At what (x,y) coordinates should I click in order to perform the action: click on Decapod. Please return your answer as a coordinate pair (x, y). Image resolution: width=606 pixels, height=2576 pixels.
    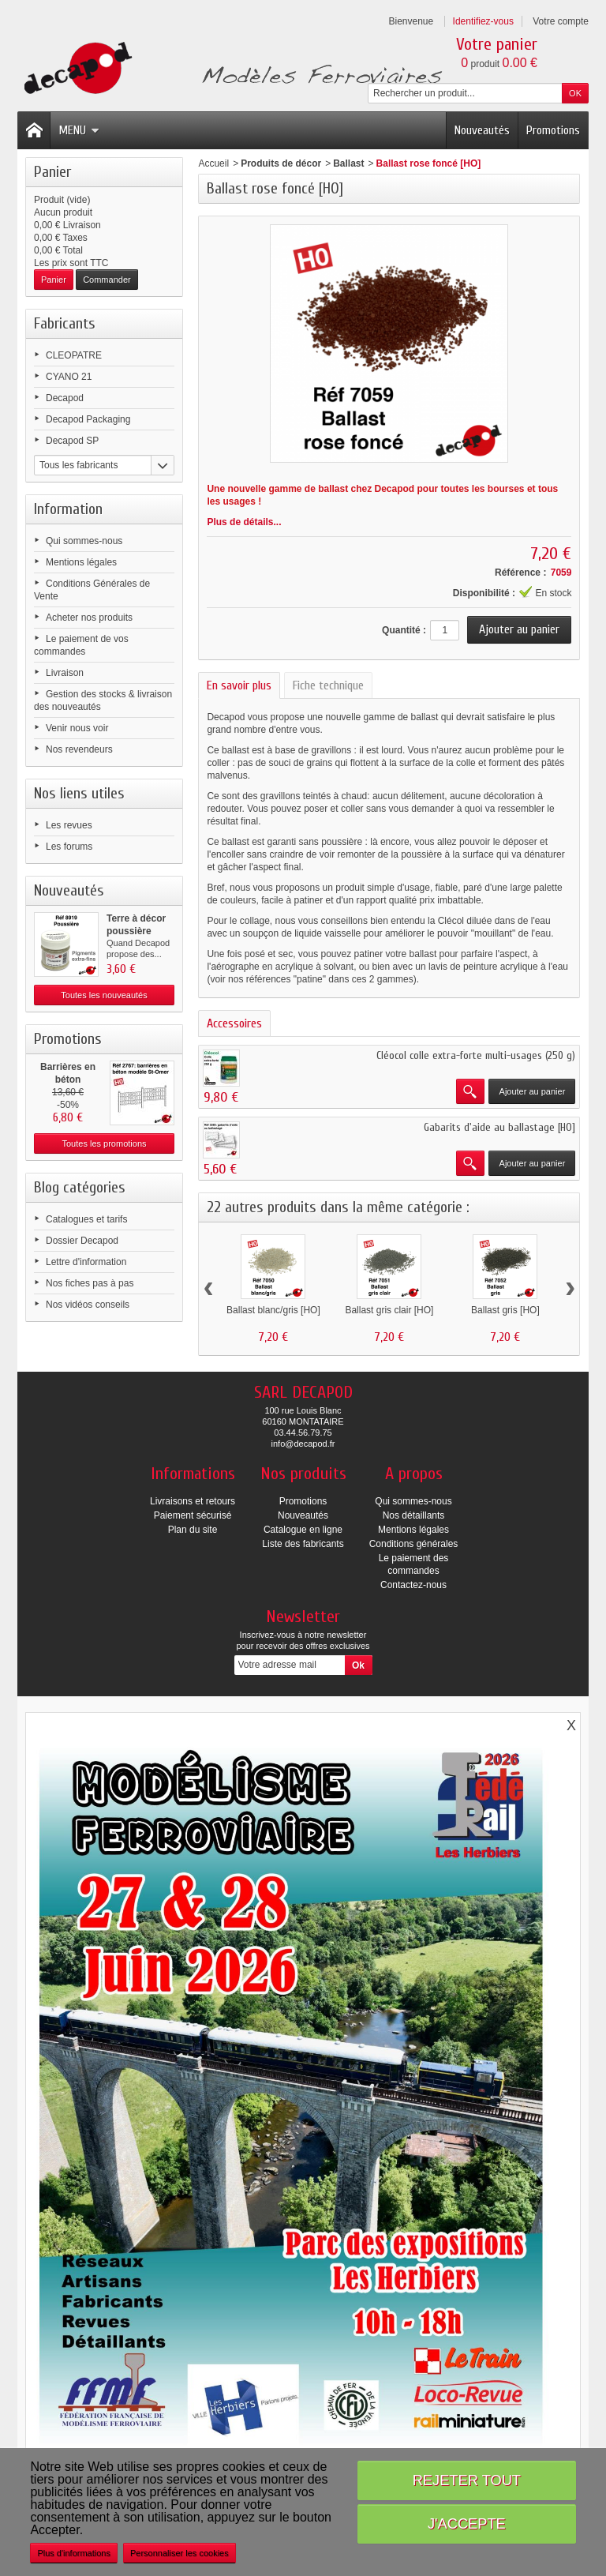
    Looking at the image, I should click on (65, 398).